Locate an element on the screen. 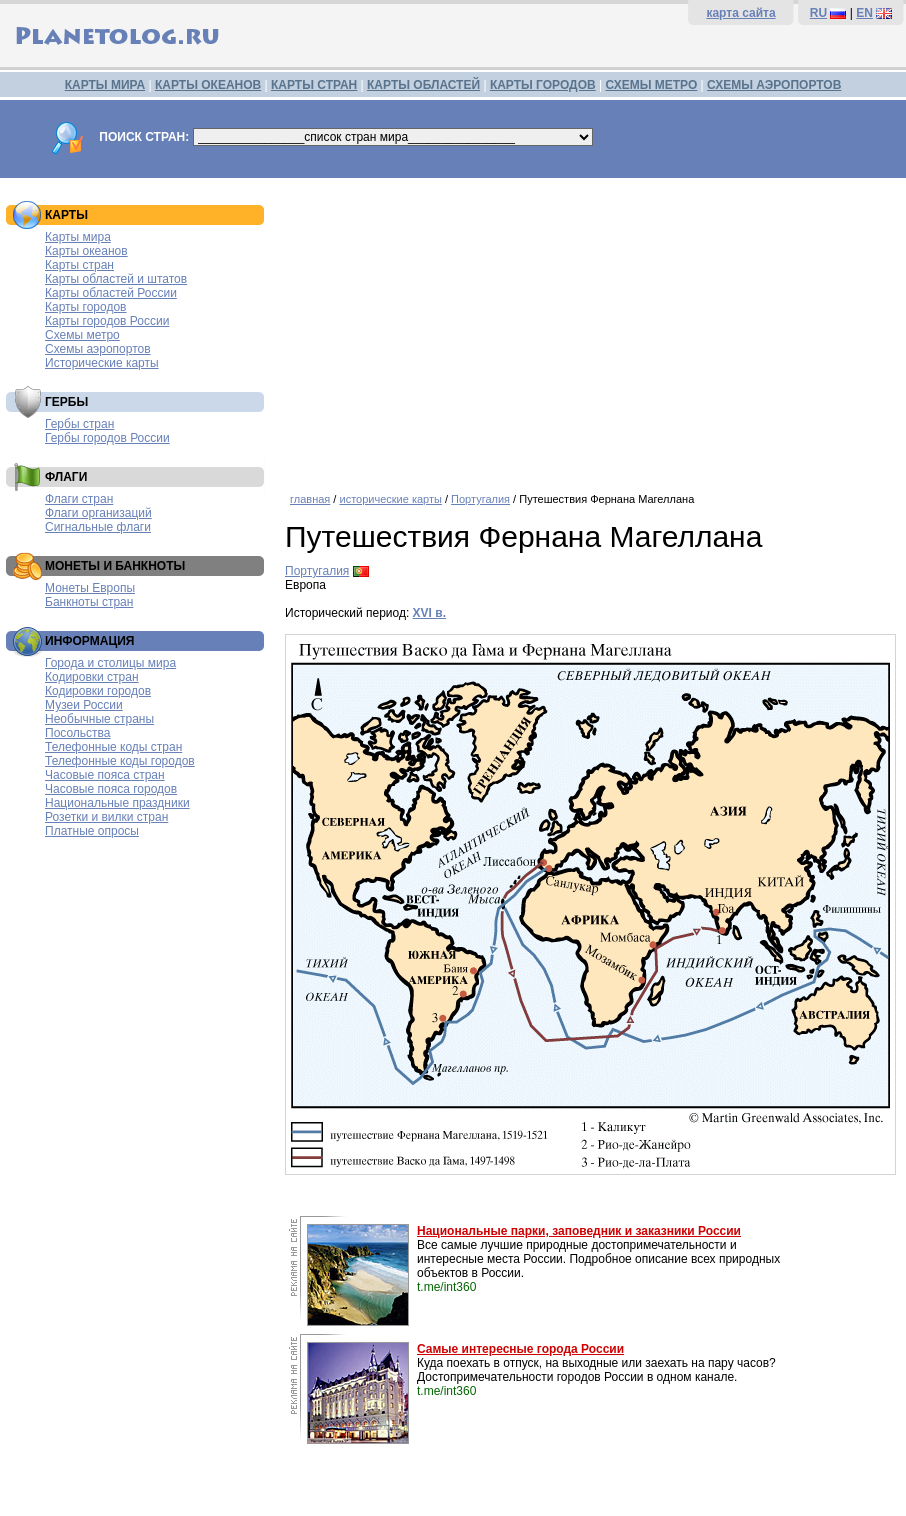 Image resolution: width=906 pixels, height=1516 pixels. XVI в. is located at coordinates (429, 613).